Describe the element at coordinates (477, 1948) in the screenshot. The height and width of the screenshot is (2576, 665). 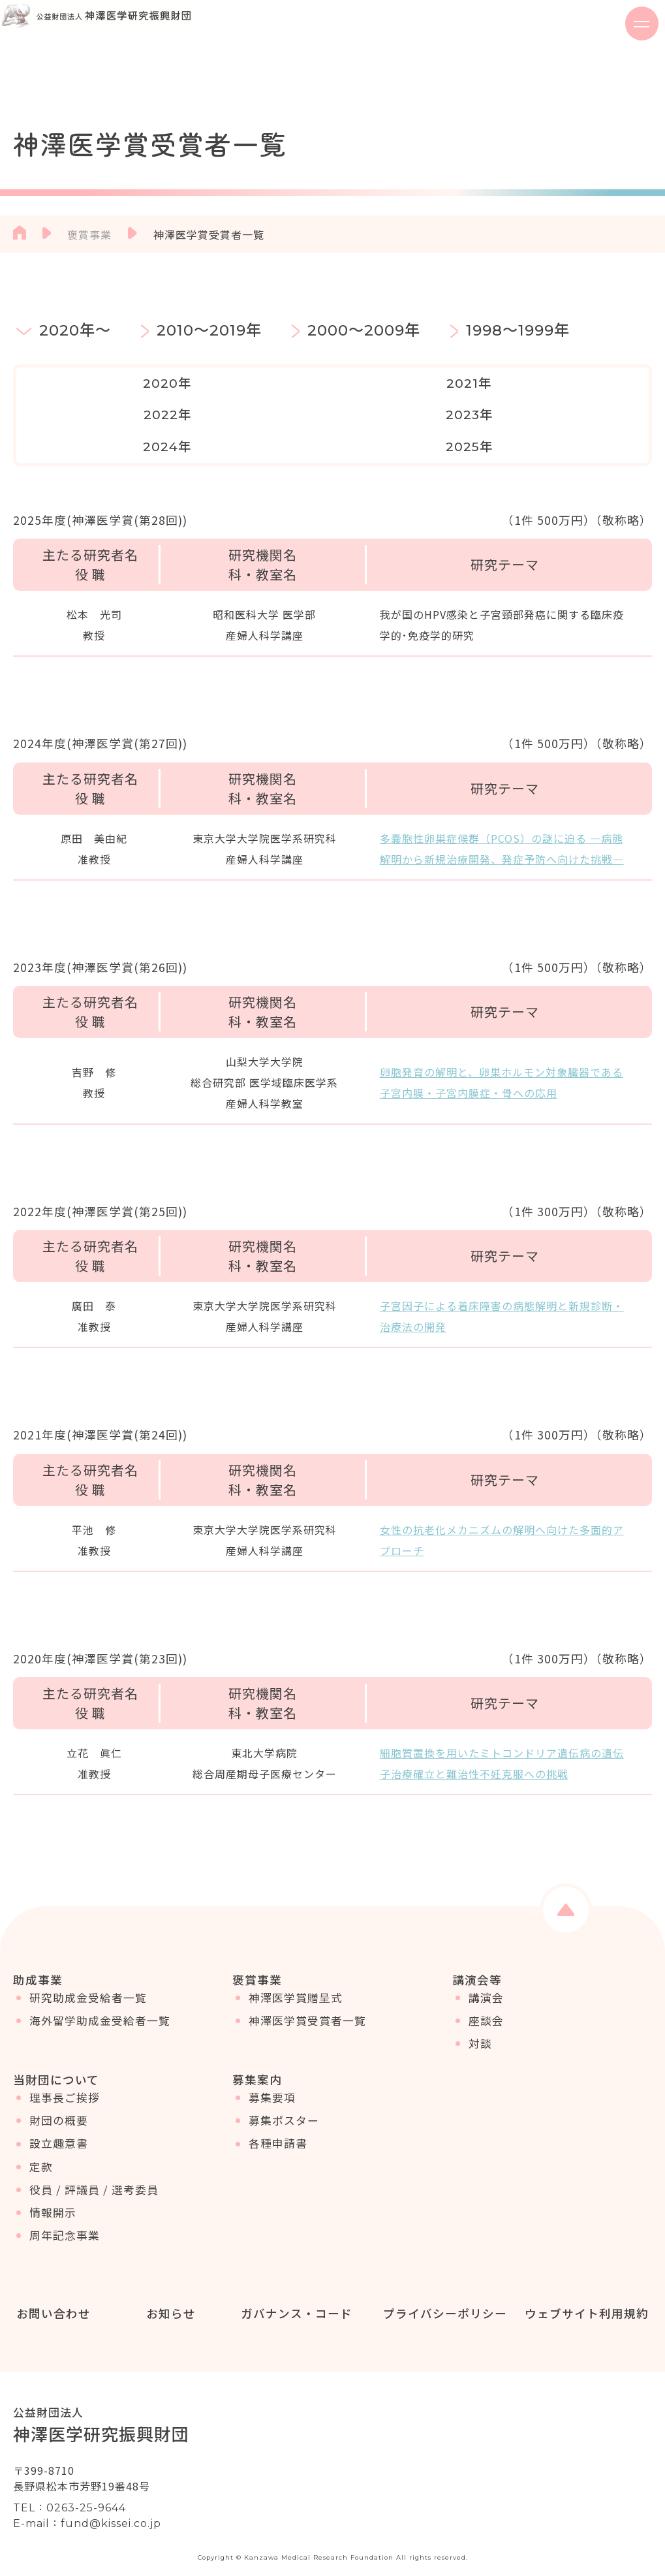
I see `講演会等` at that location.